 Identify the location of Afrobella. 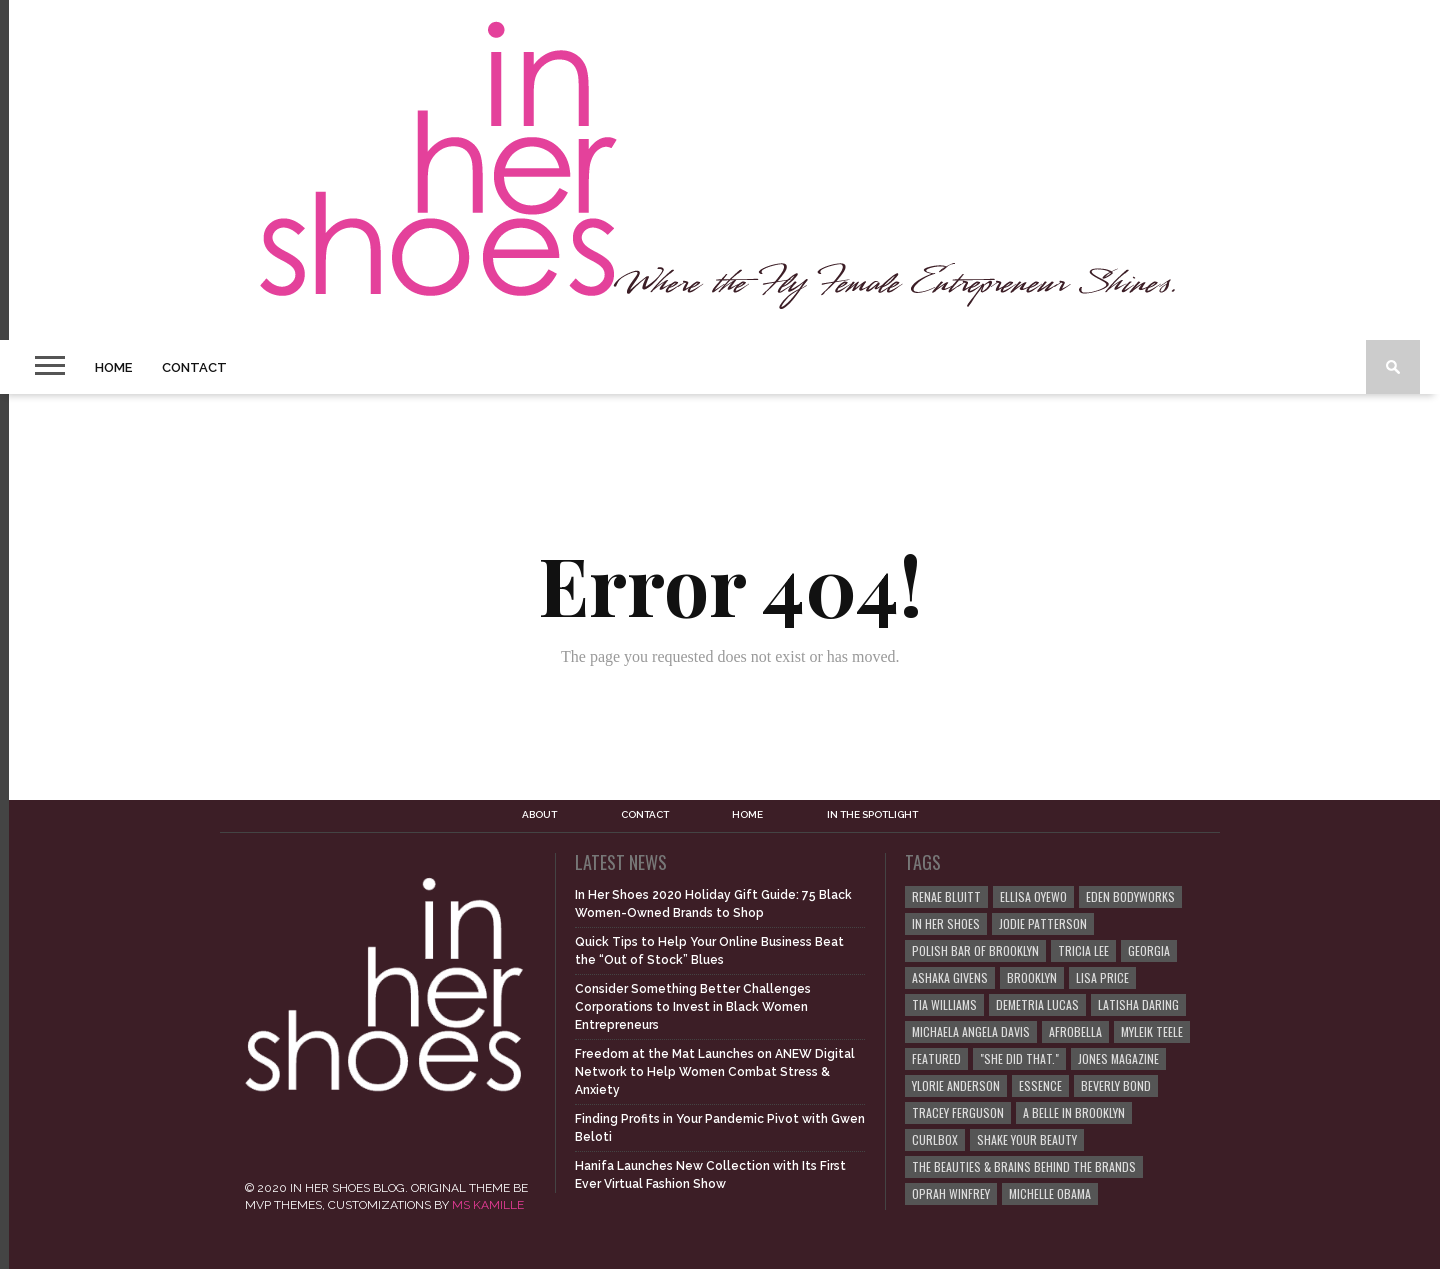
(1075, 1031).